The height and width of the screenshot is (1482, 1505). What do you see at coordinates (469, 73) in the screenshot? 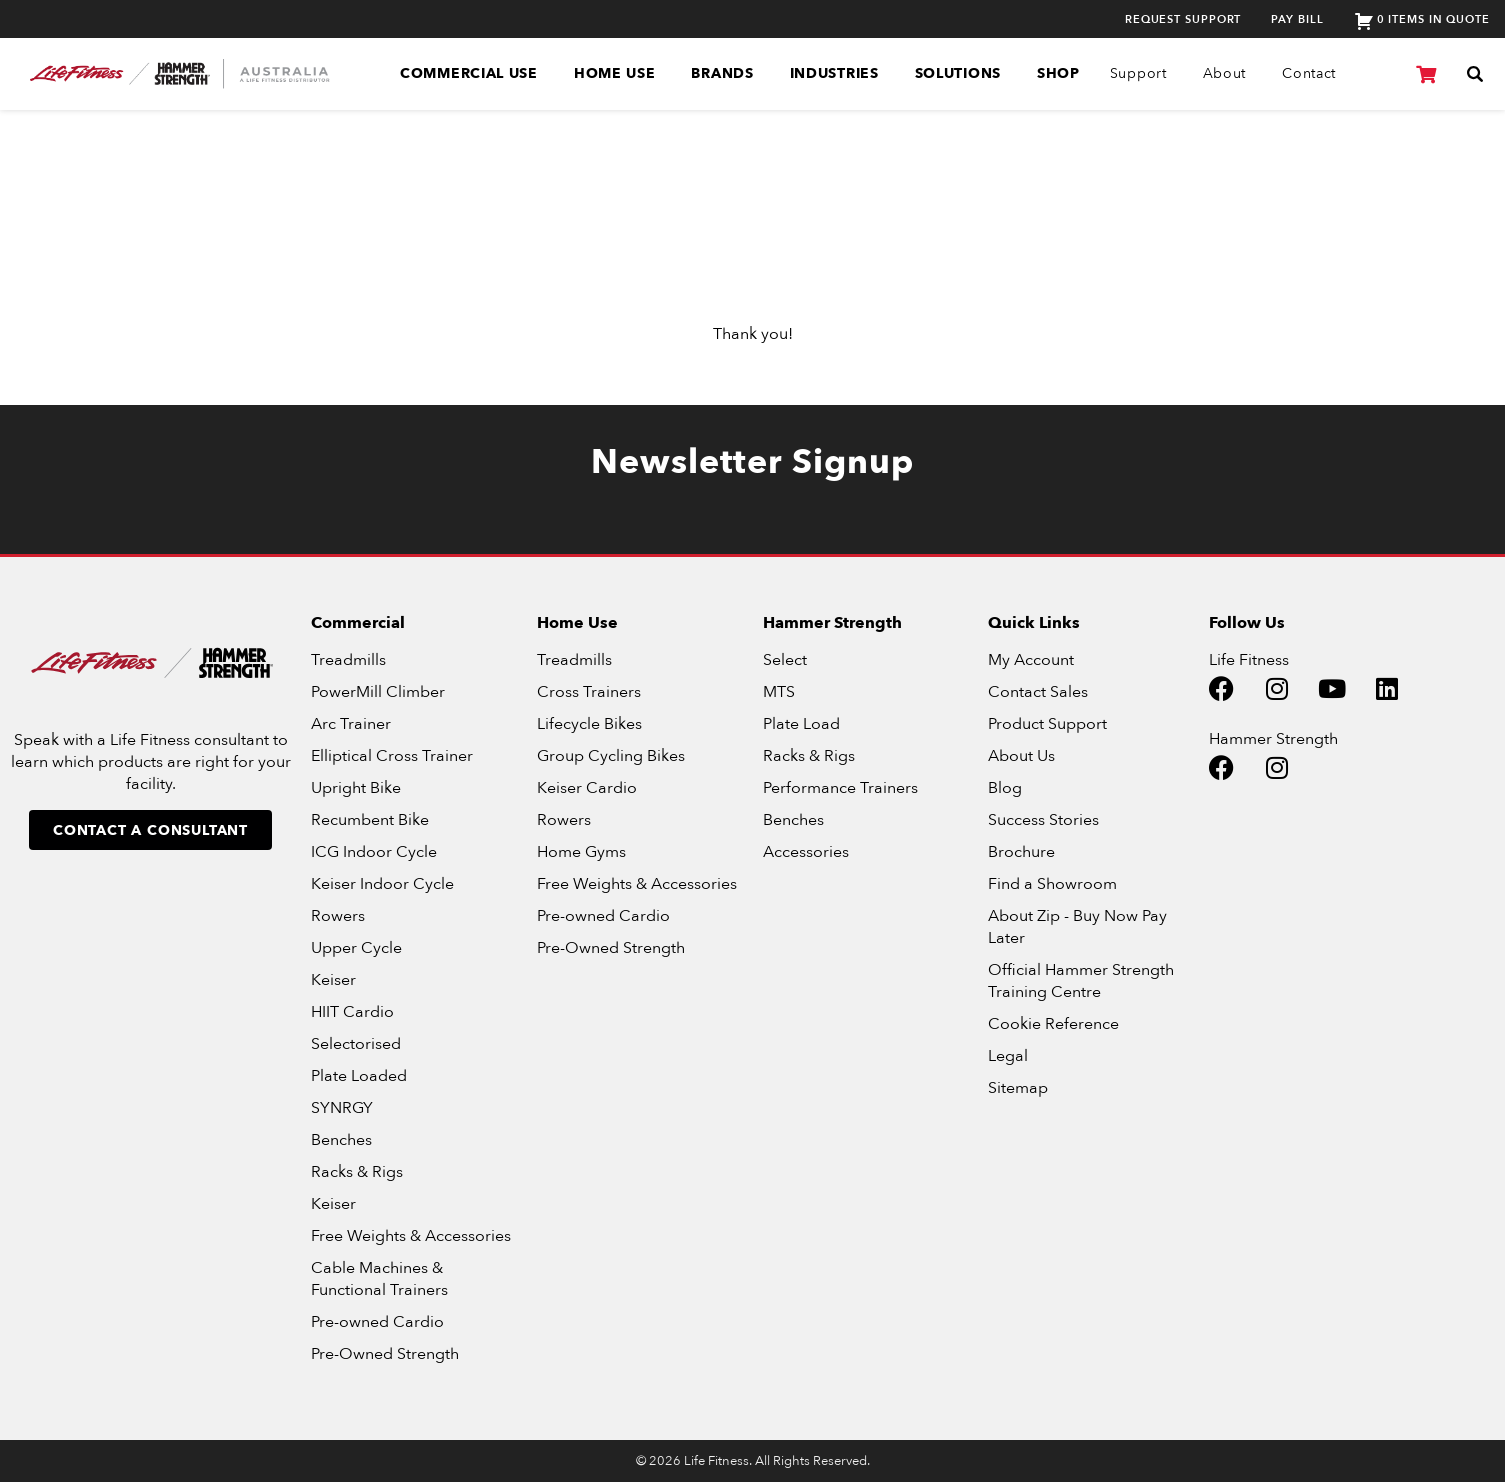
I see `Commercial Use` at bounding box center [469, 73].